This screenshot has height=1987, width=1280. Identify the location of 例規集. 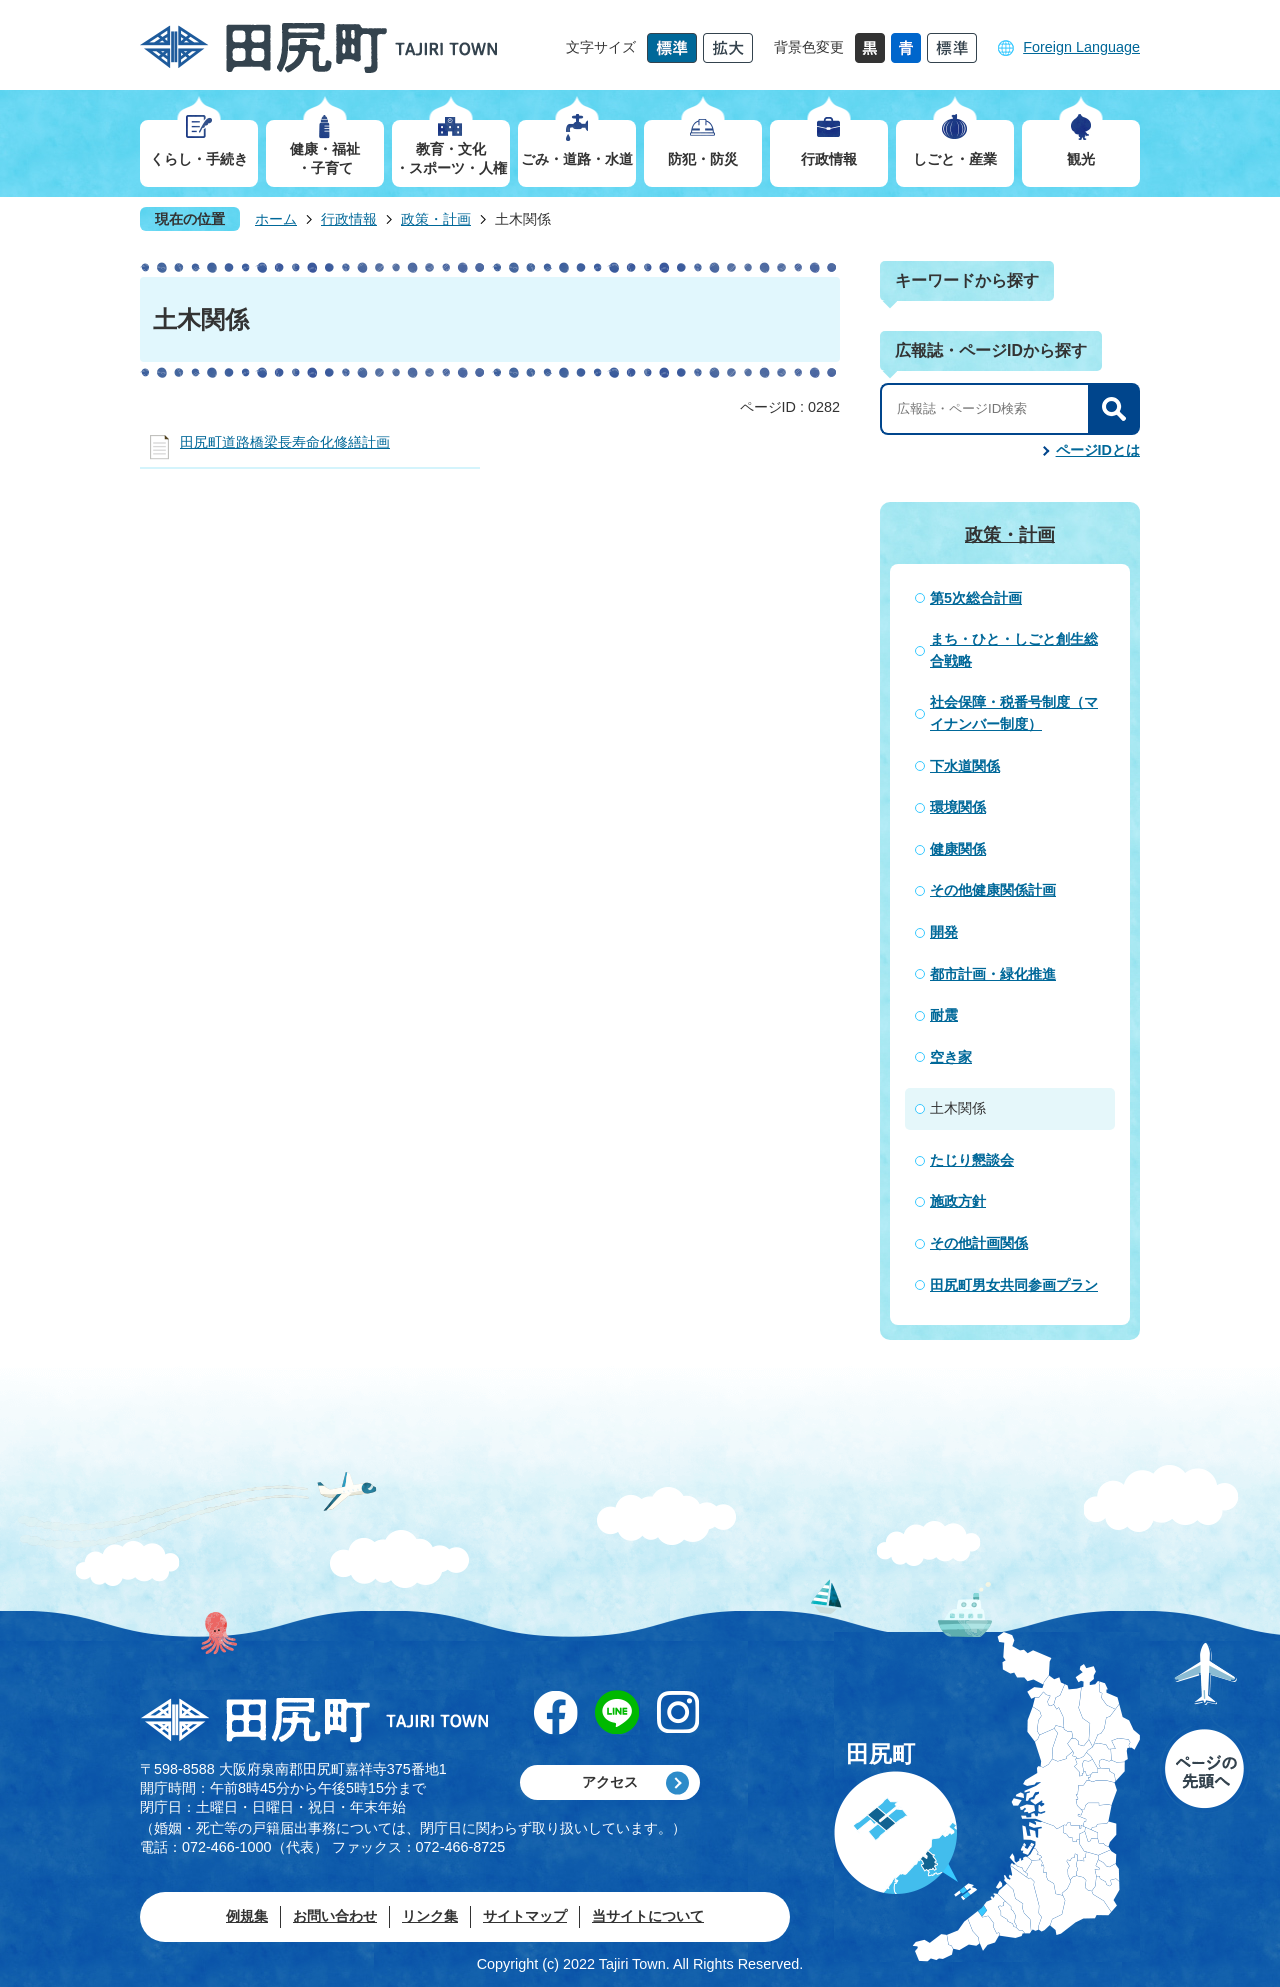
(247, 1916).